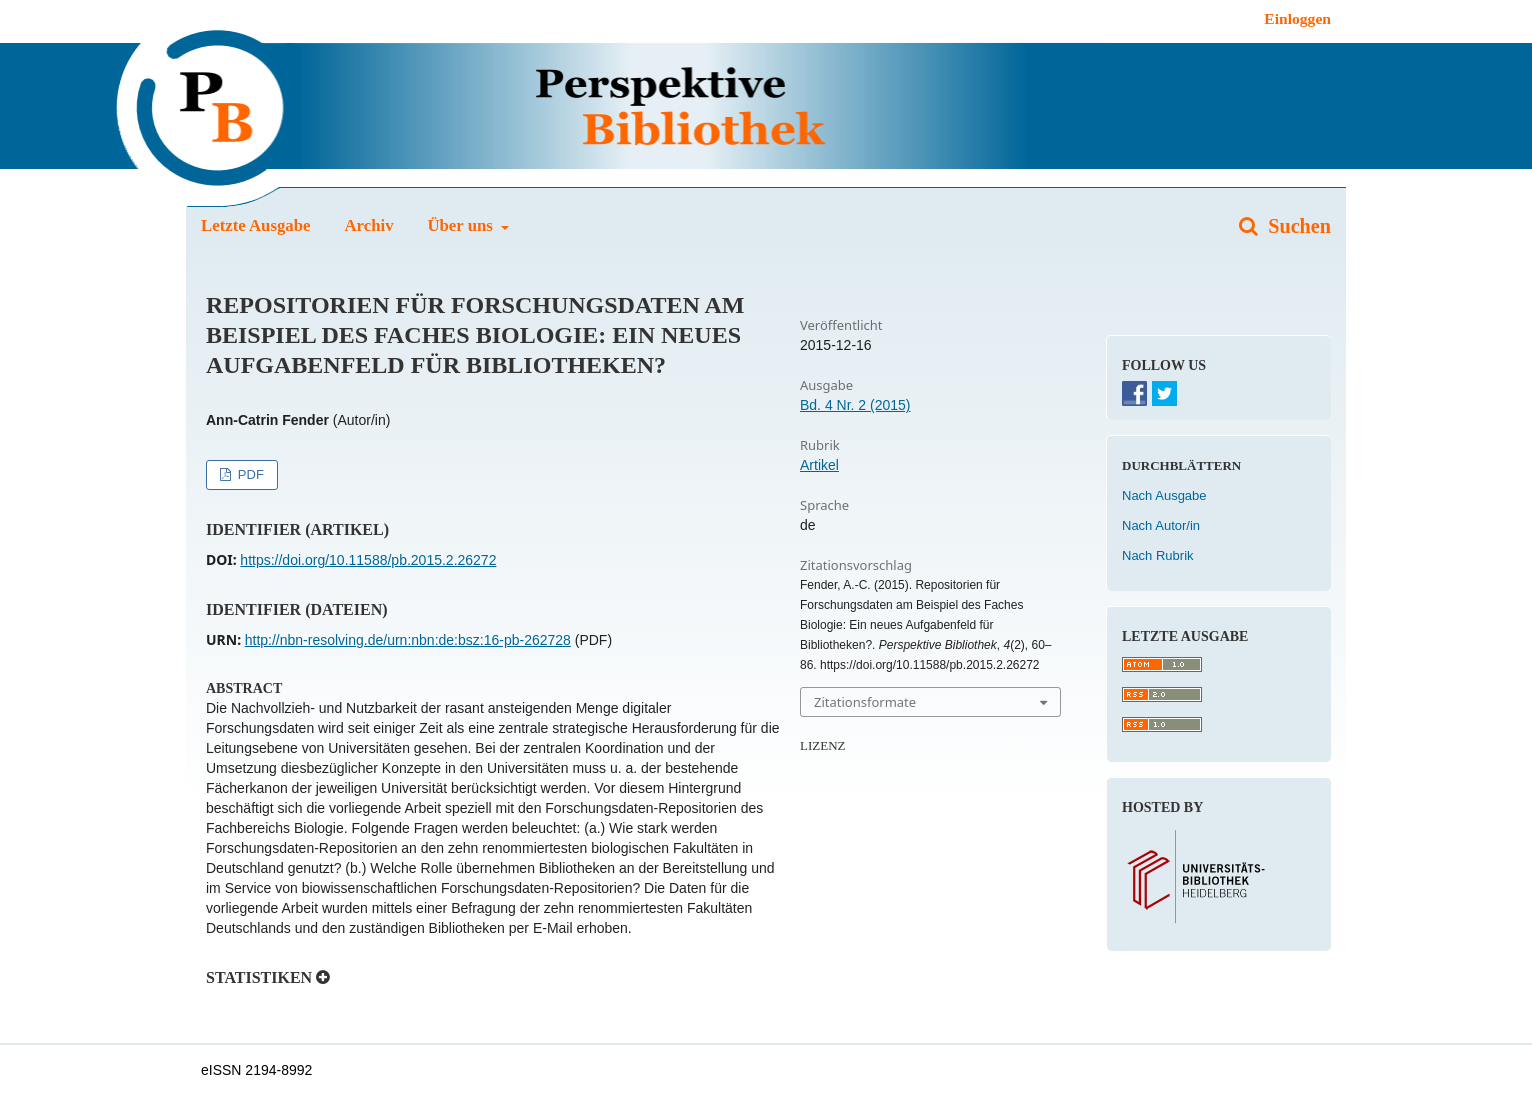  I want to click on Letzte Ausgabe, so click(256, 225).